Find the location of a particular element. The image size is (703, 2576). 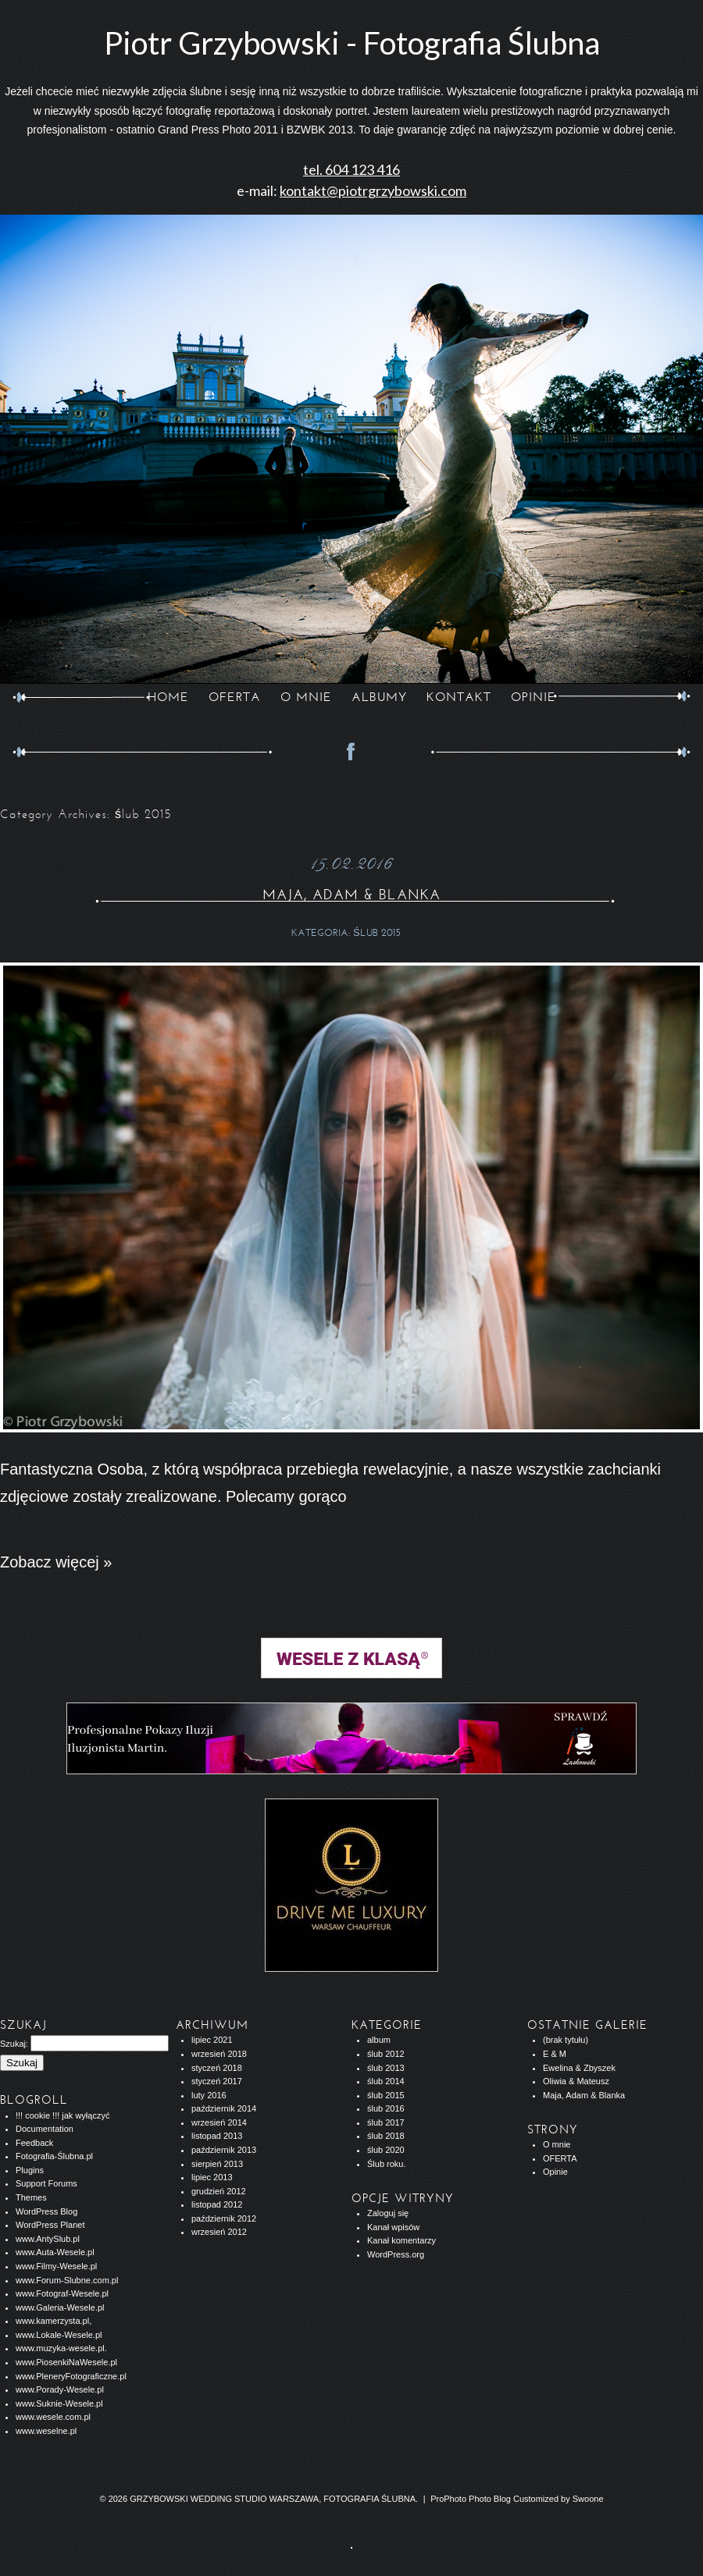

ślub 2014 is located at coordinates (386, 2081).